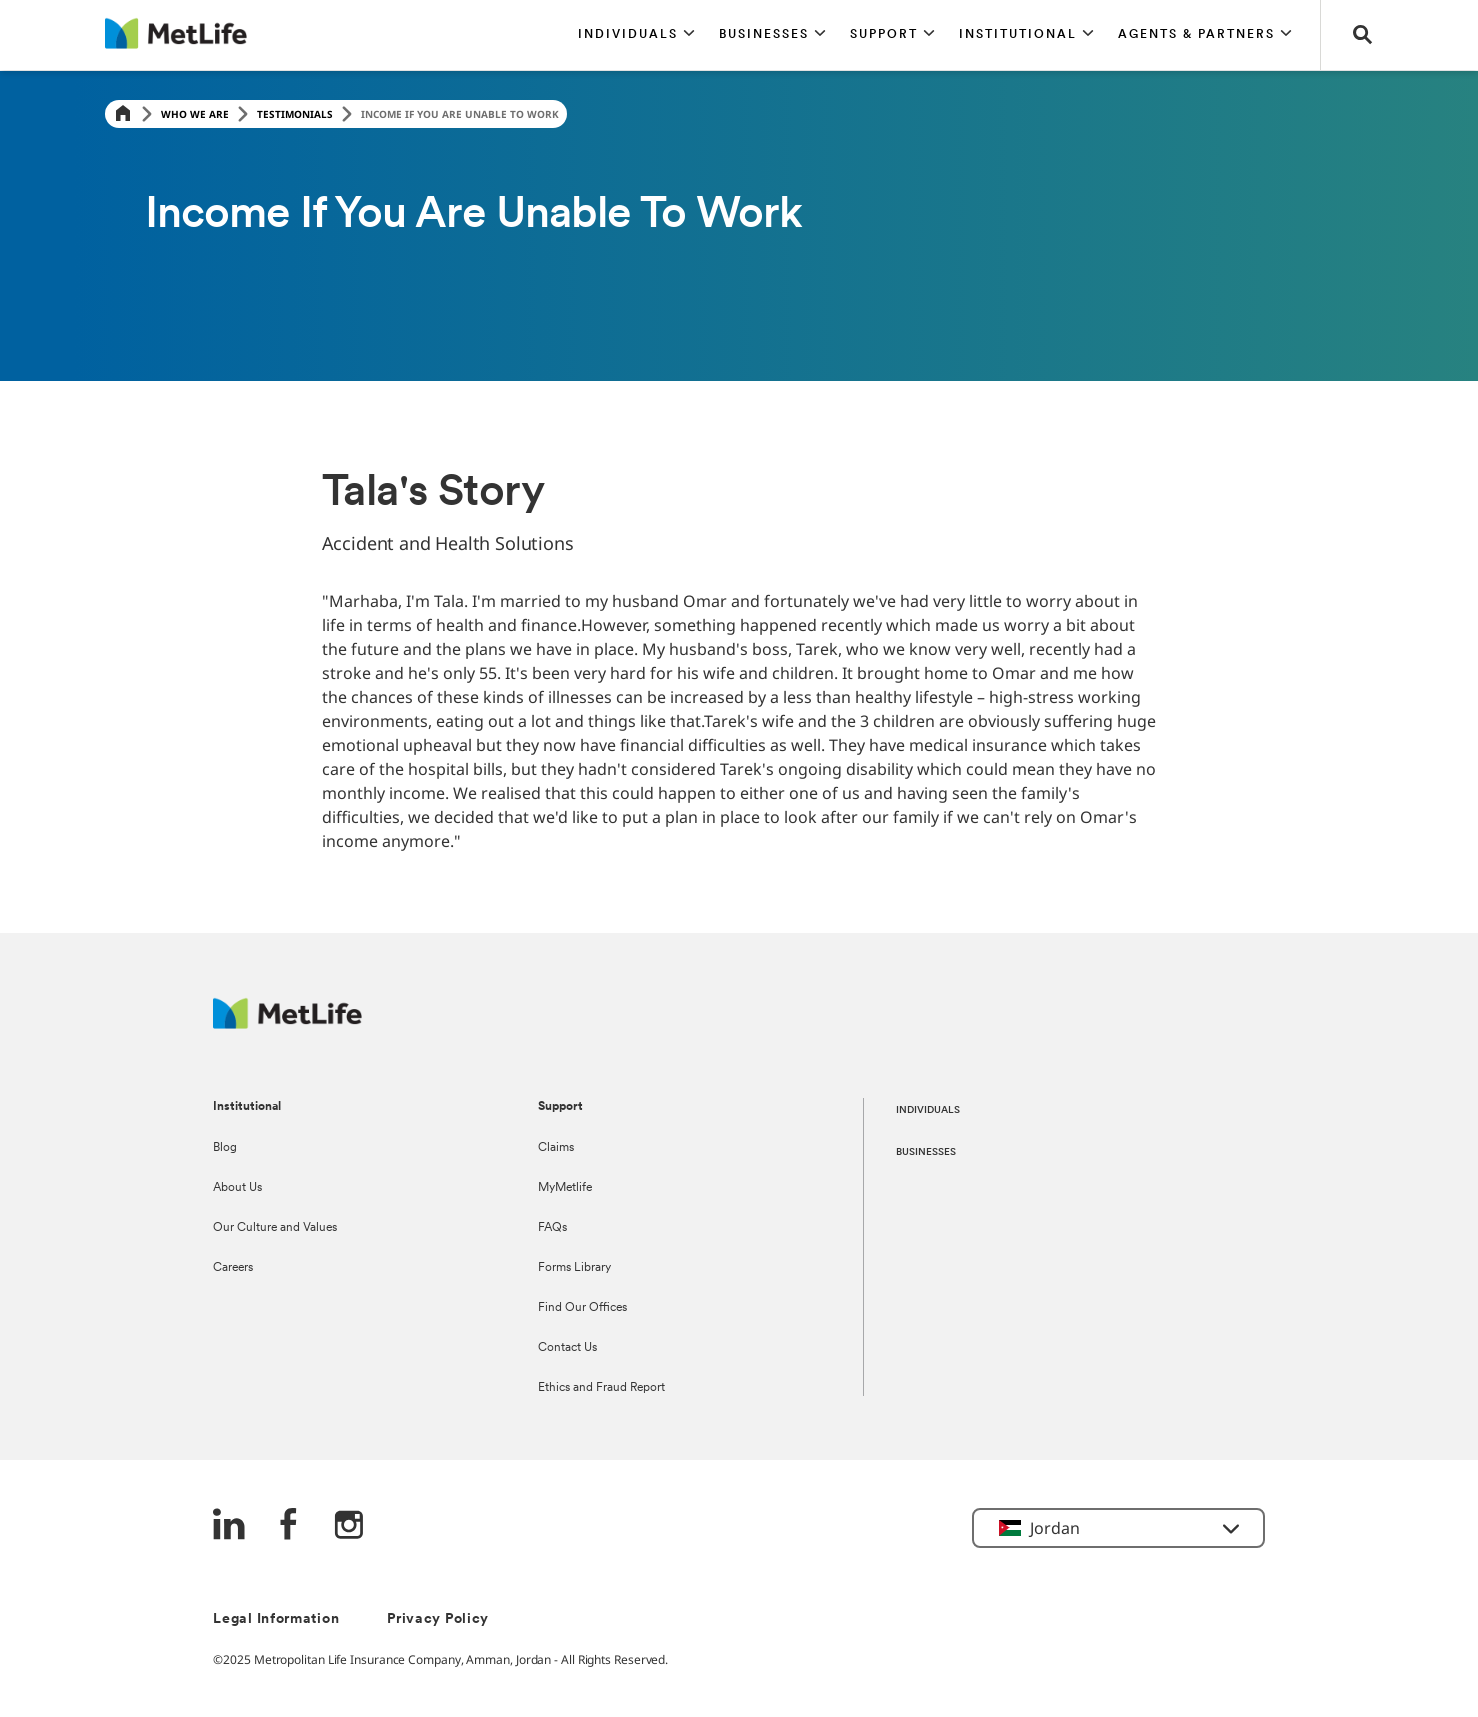  What do you see at coordinates (636, 35) in the screenshot?
I see `[button]` at bounding box center [636, 35].